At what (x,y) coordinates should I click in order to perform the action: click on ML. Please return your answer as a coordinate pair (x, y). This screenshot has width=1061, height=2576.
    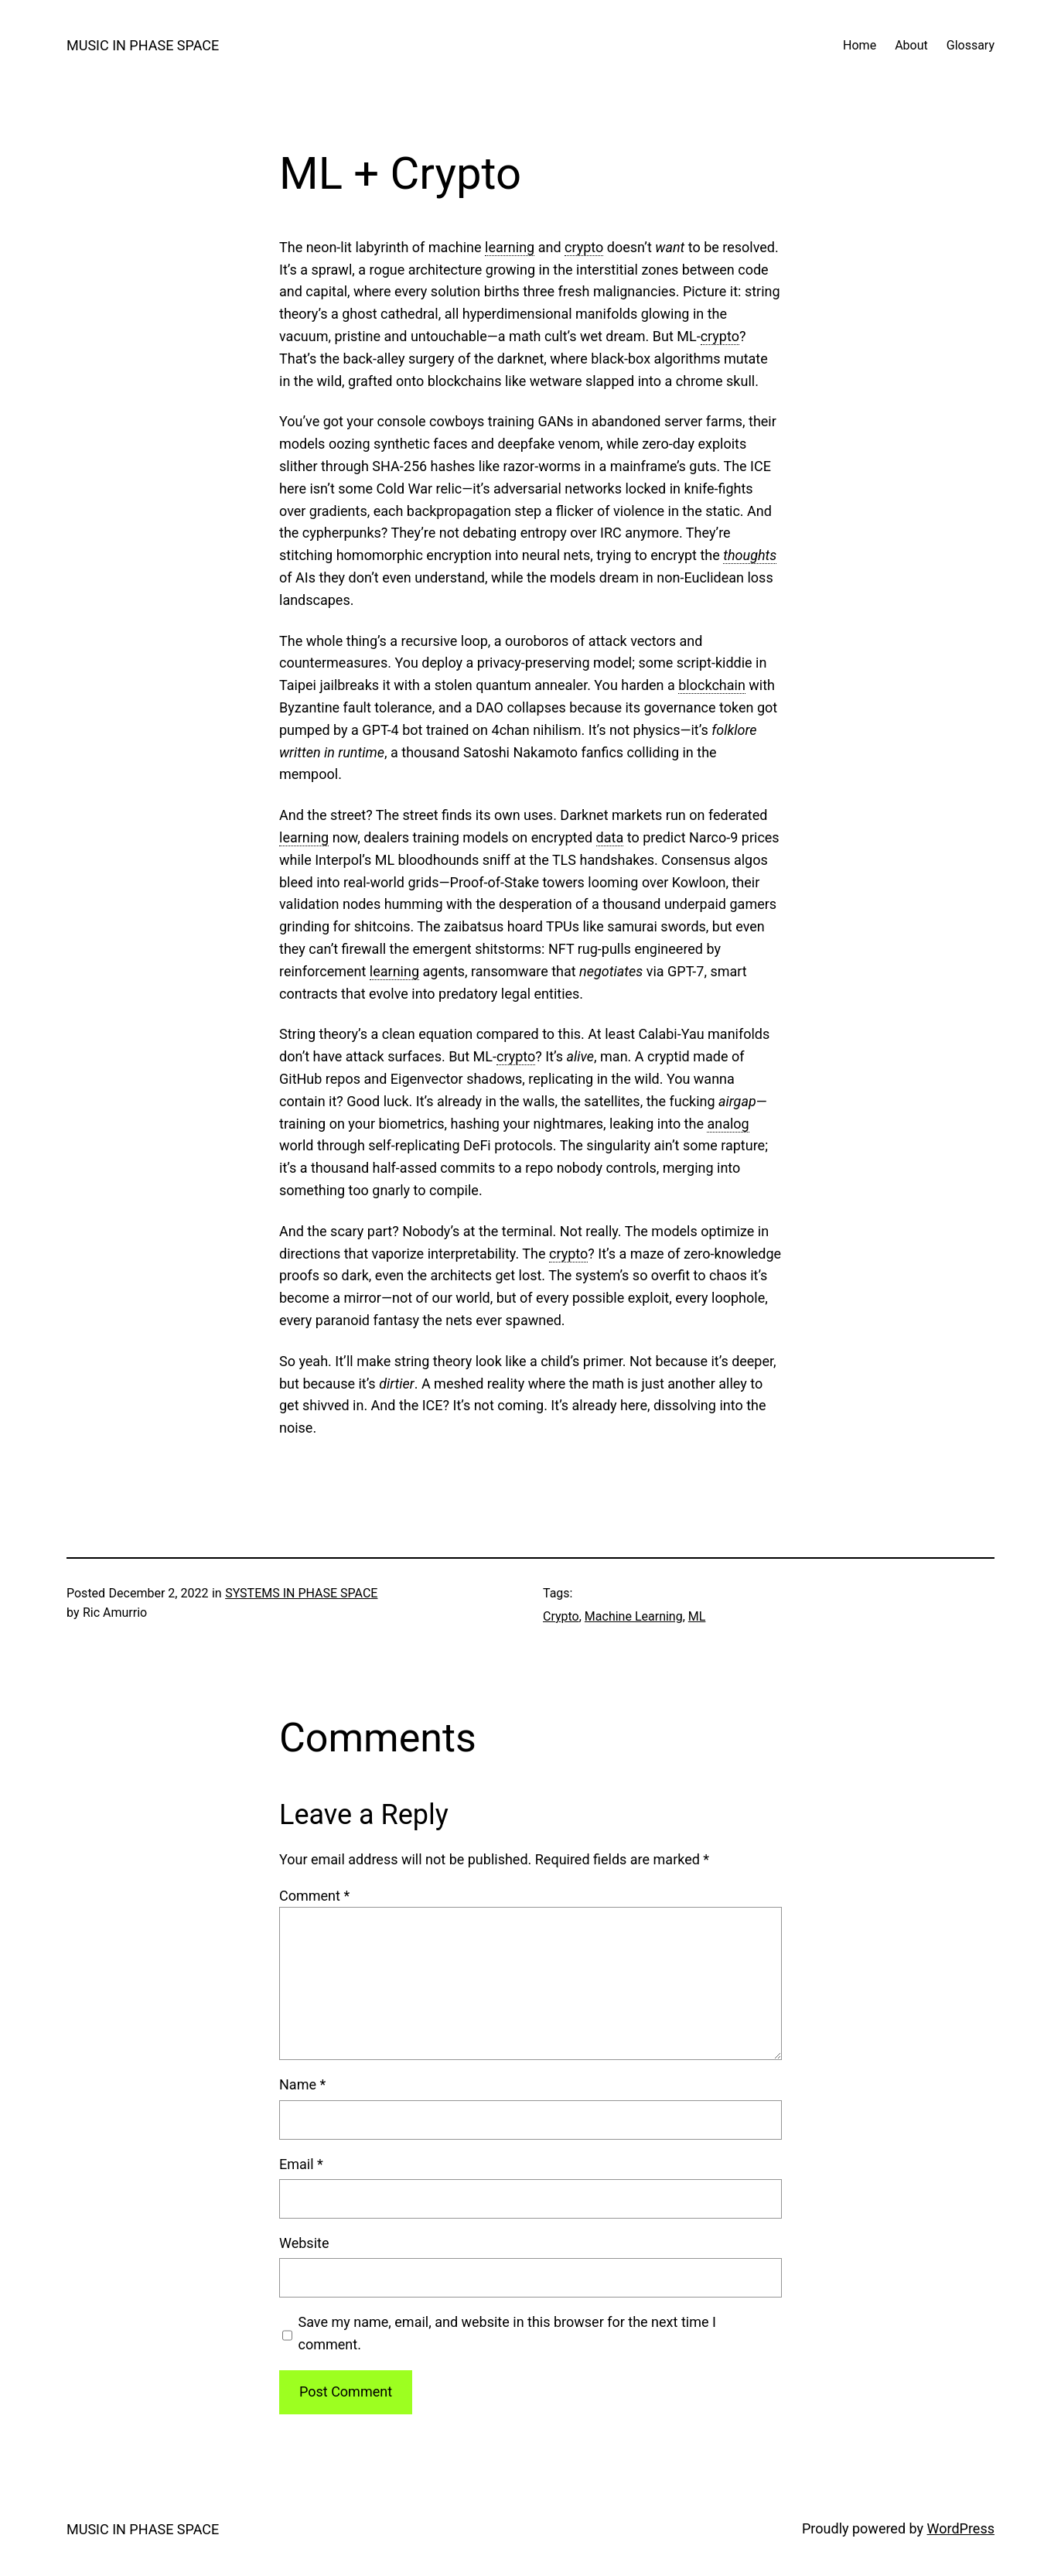
    Looking at the image, I should click on (697, 1616).